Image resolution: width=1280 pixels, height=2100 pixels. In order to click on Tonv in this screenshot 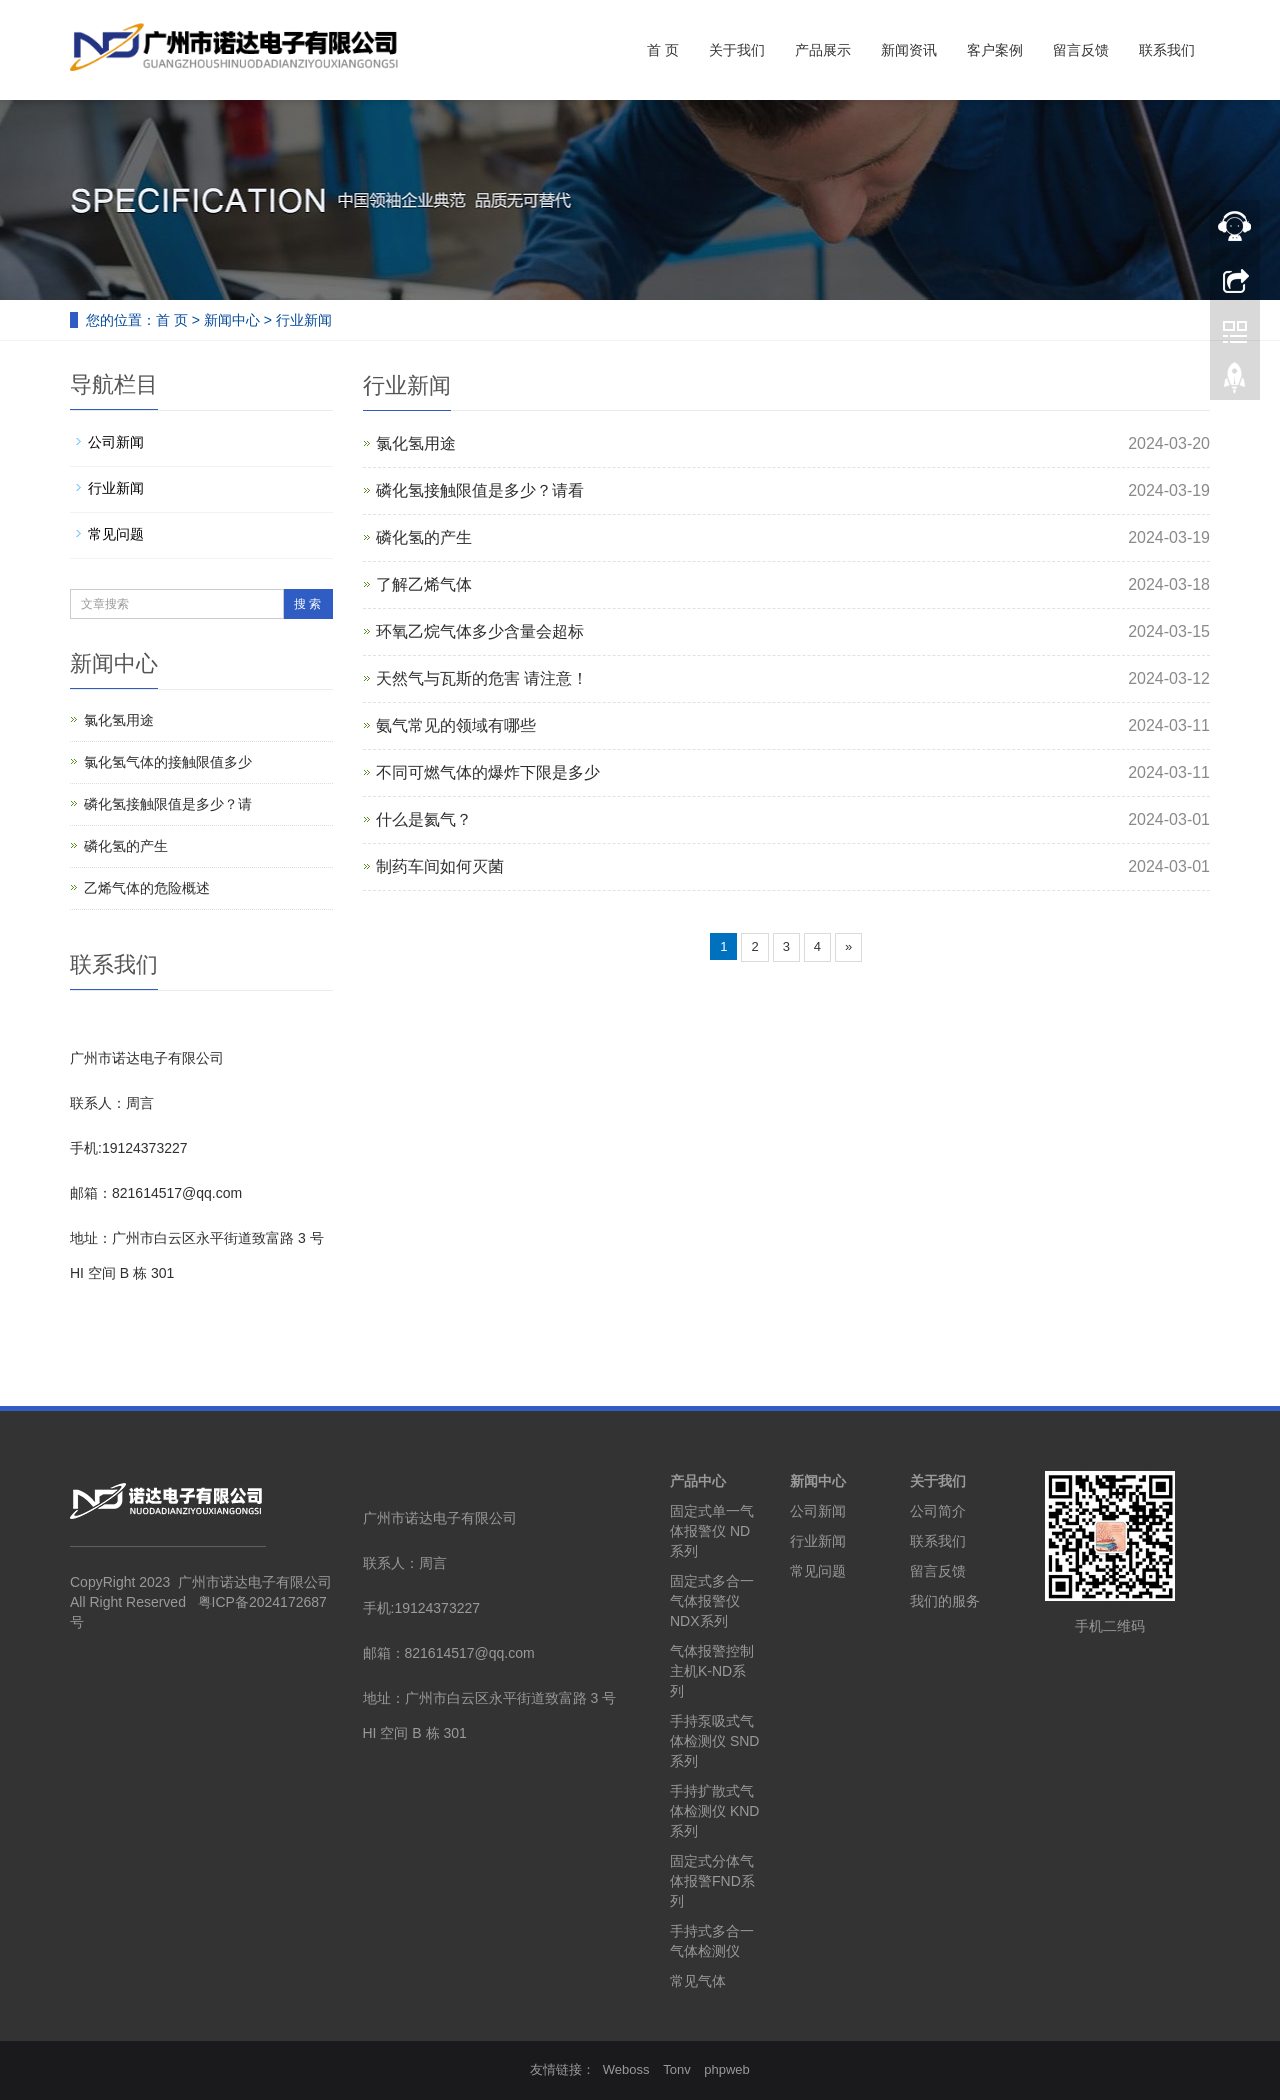, I will do `click(676, 2069)`.